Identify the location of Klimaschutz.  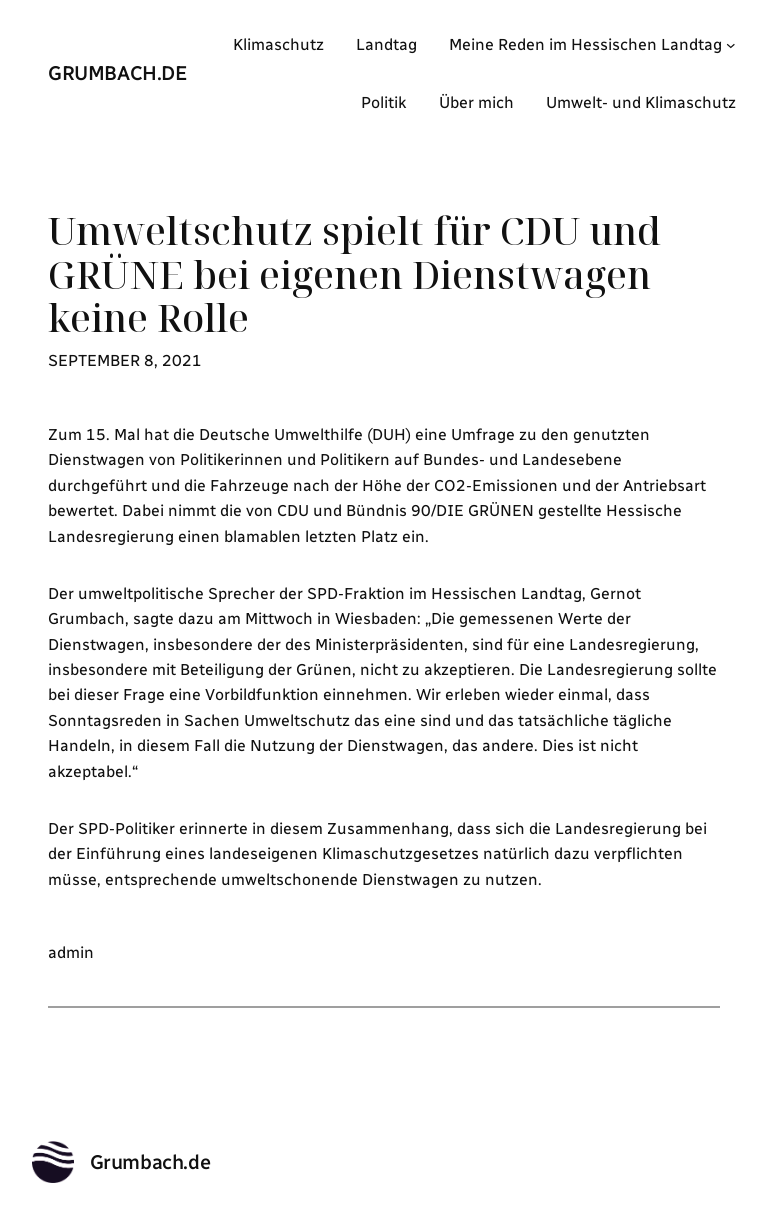
(278, 44).